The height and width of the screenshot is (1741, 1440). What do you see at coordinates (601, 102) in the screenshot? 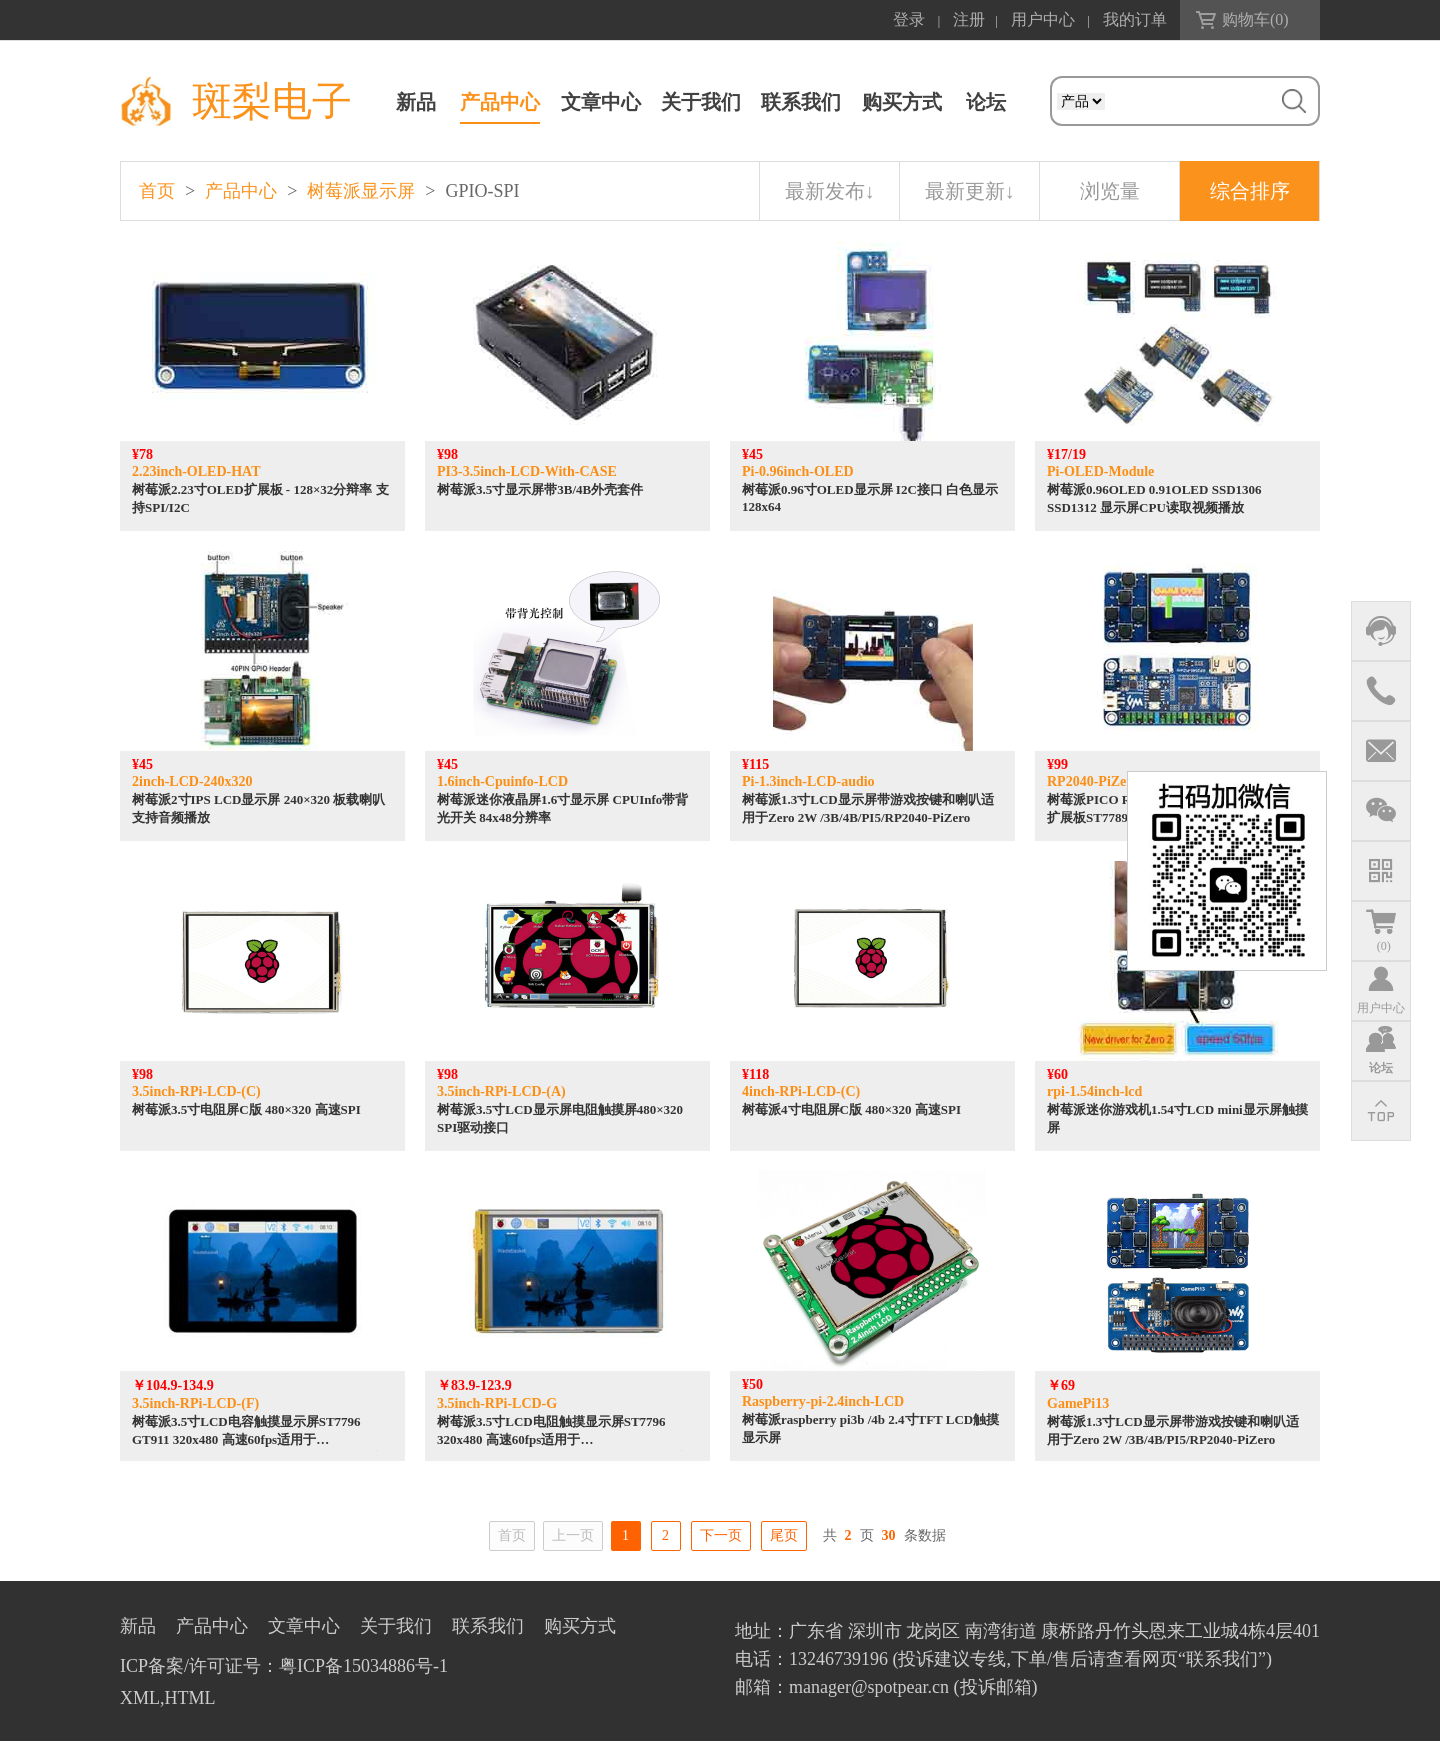
I see `文章中心` at bounding box center [601, 102].